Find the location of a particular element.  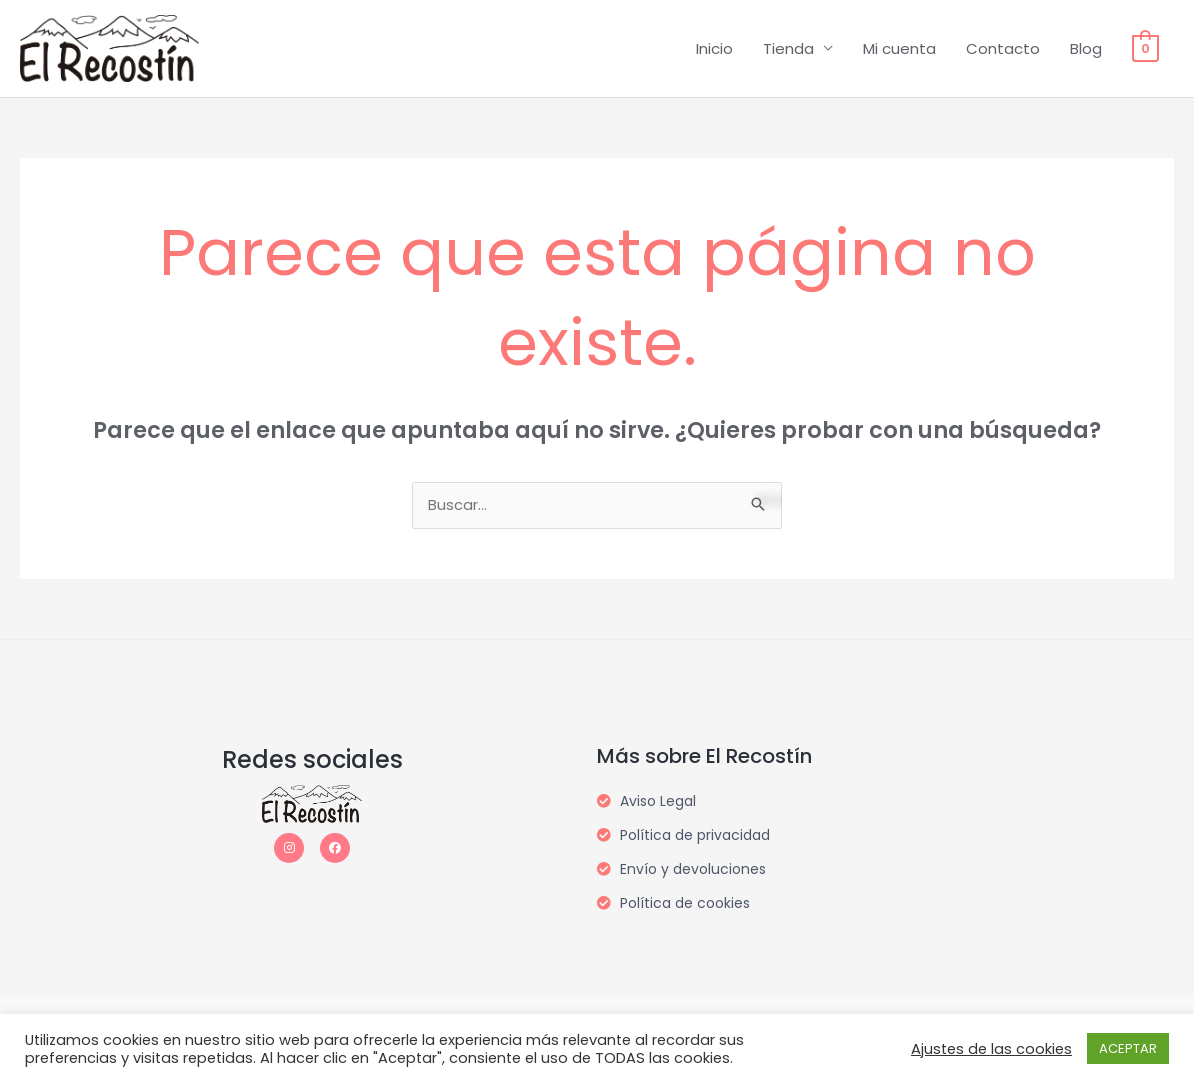

Contacto is located at coordinates (1003, 48).